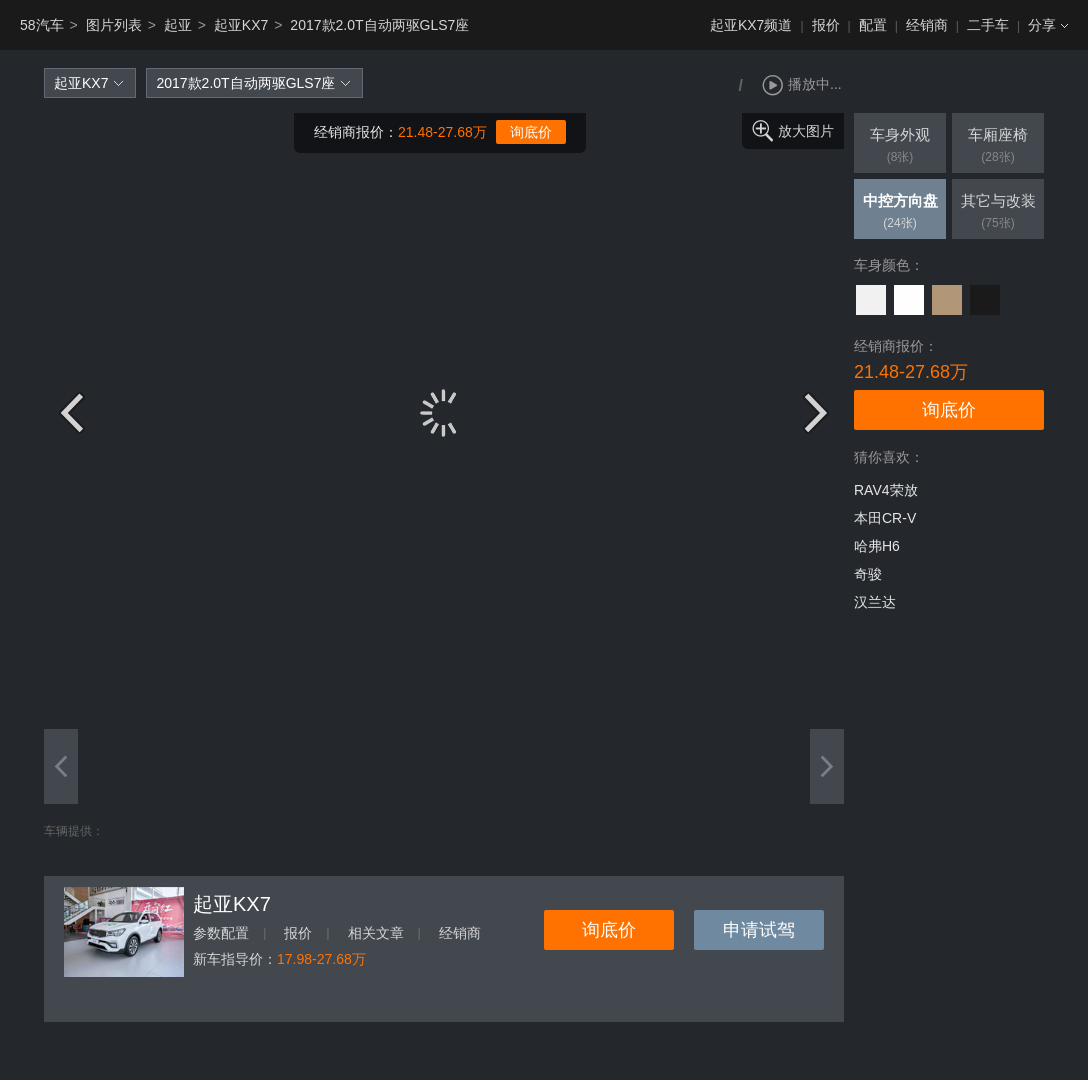 This screenshot has height=1080, width=1088. I want to click on 申请试驾, so click(759, 930).